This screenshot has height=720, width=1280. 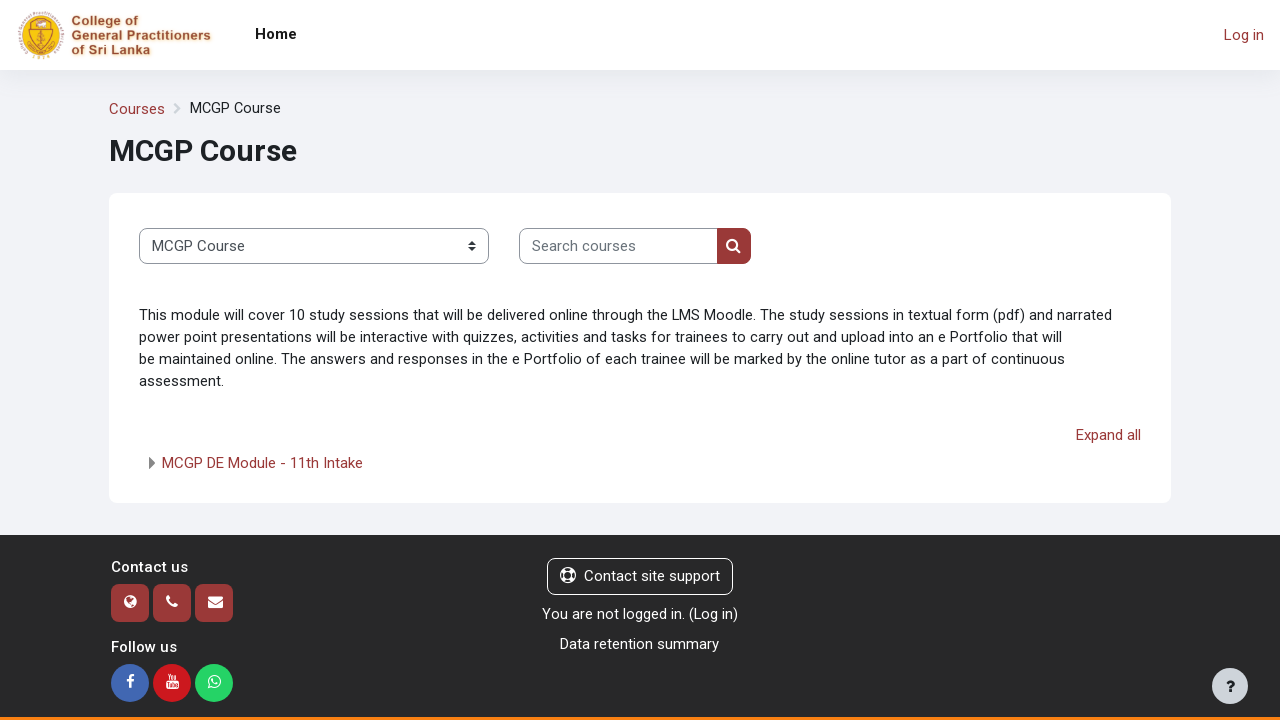 I want to click on Data retention summary, so click(x=639, y=647).